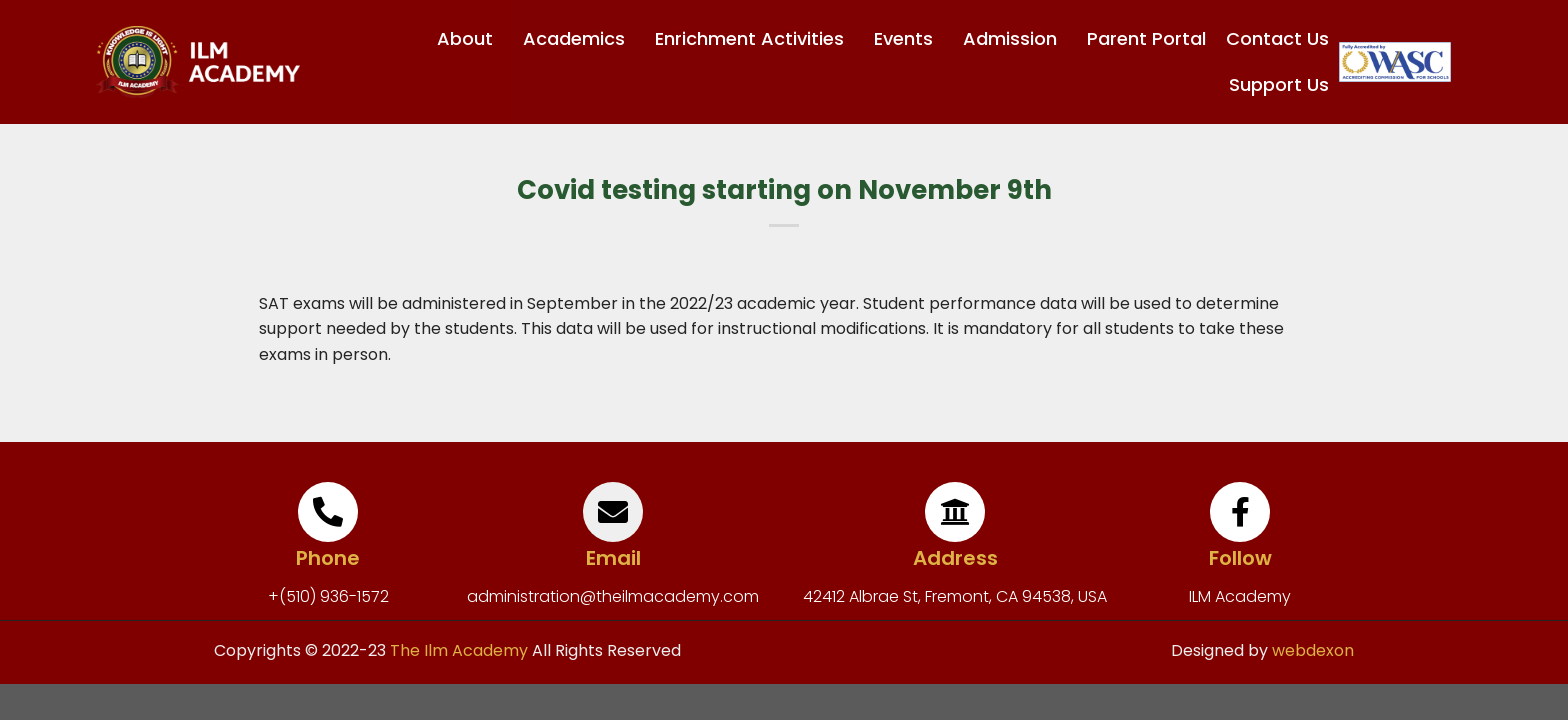 This screenshot has width=1568, height=720. Describe the element at coordinates (955, 512) in the screenshot. I see `[Address]` at that location.